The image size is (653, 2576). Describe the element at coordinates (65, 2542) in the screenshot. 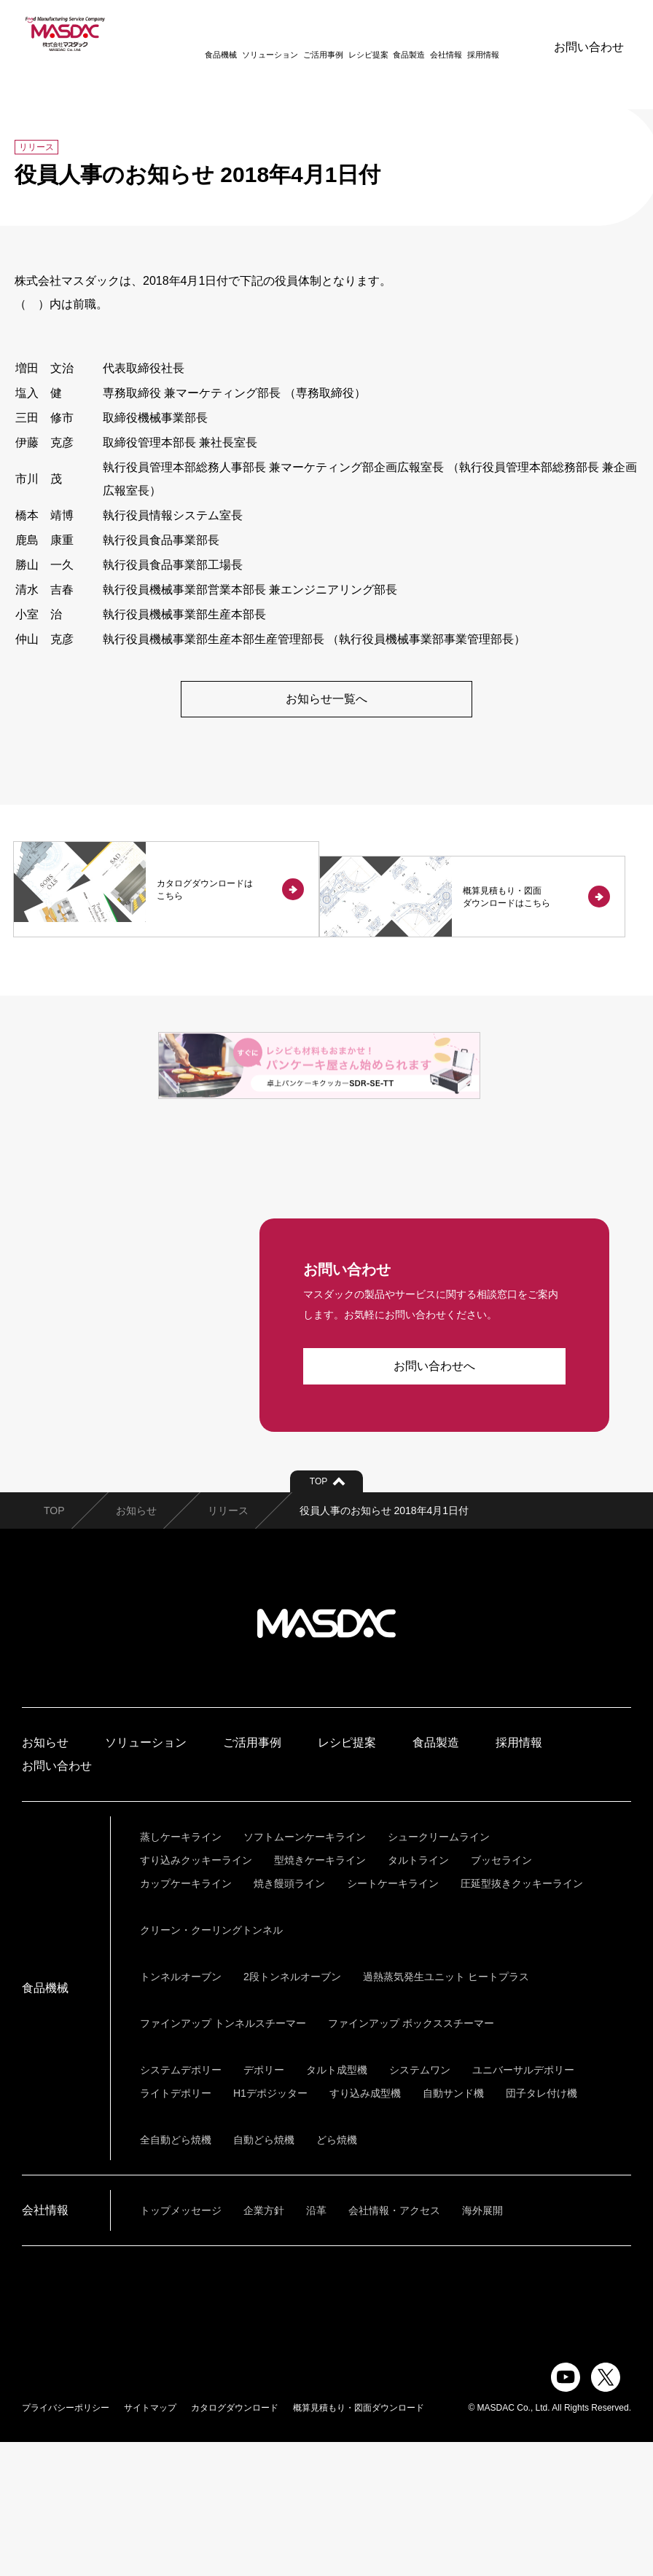

I see `プライバシーポリシー` at that location.